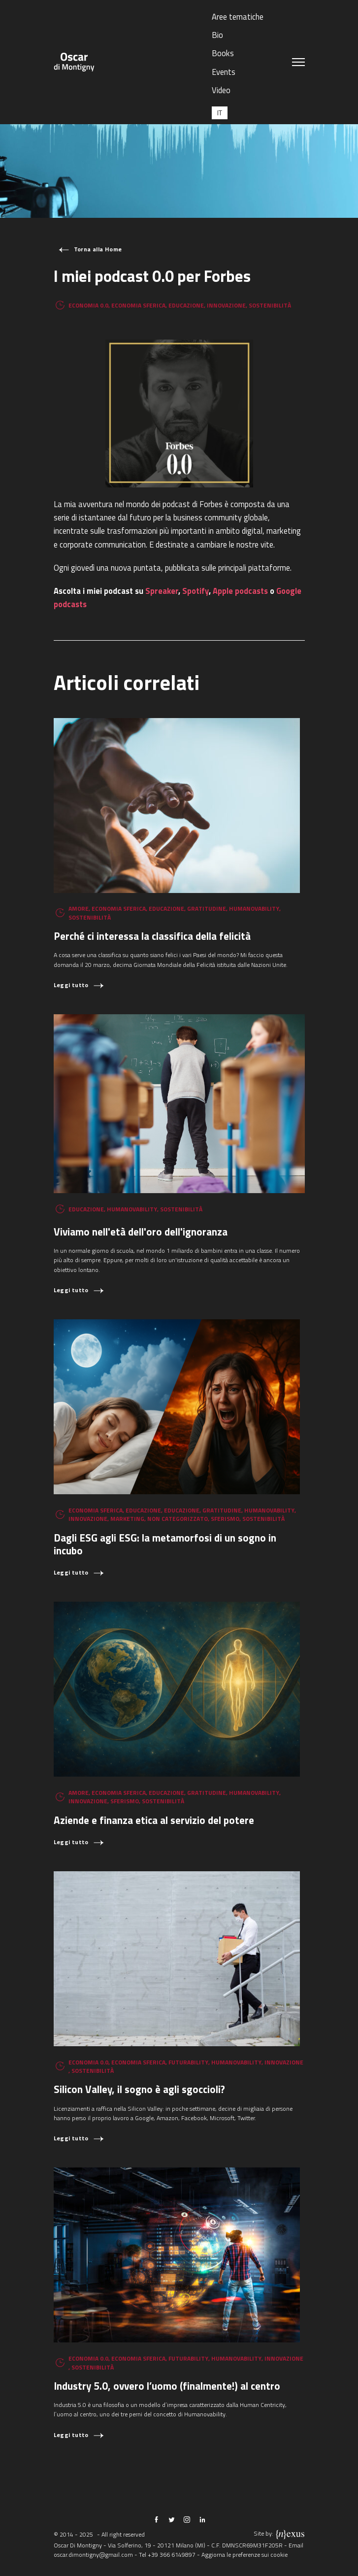 This screenshot has height=2576, width=358. What do you see at coordinates (219, 112) in the screenshot?
I see `[menuitem]` at bounding box center [219, 112].